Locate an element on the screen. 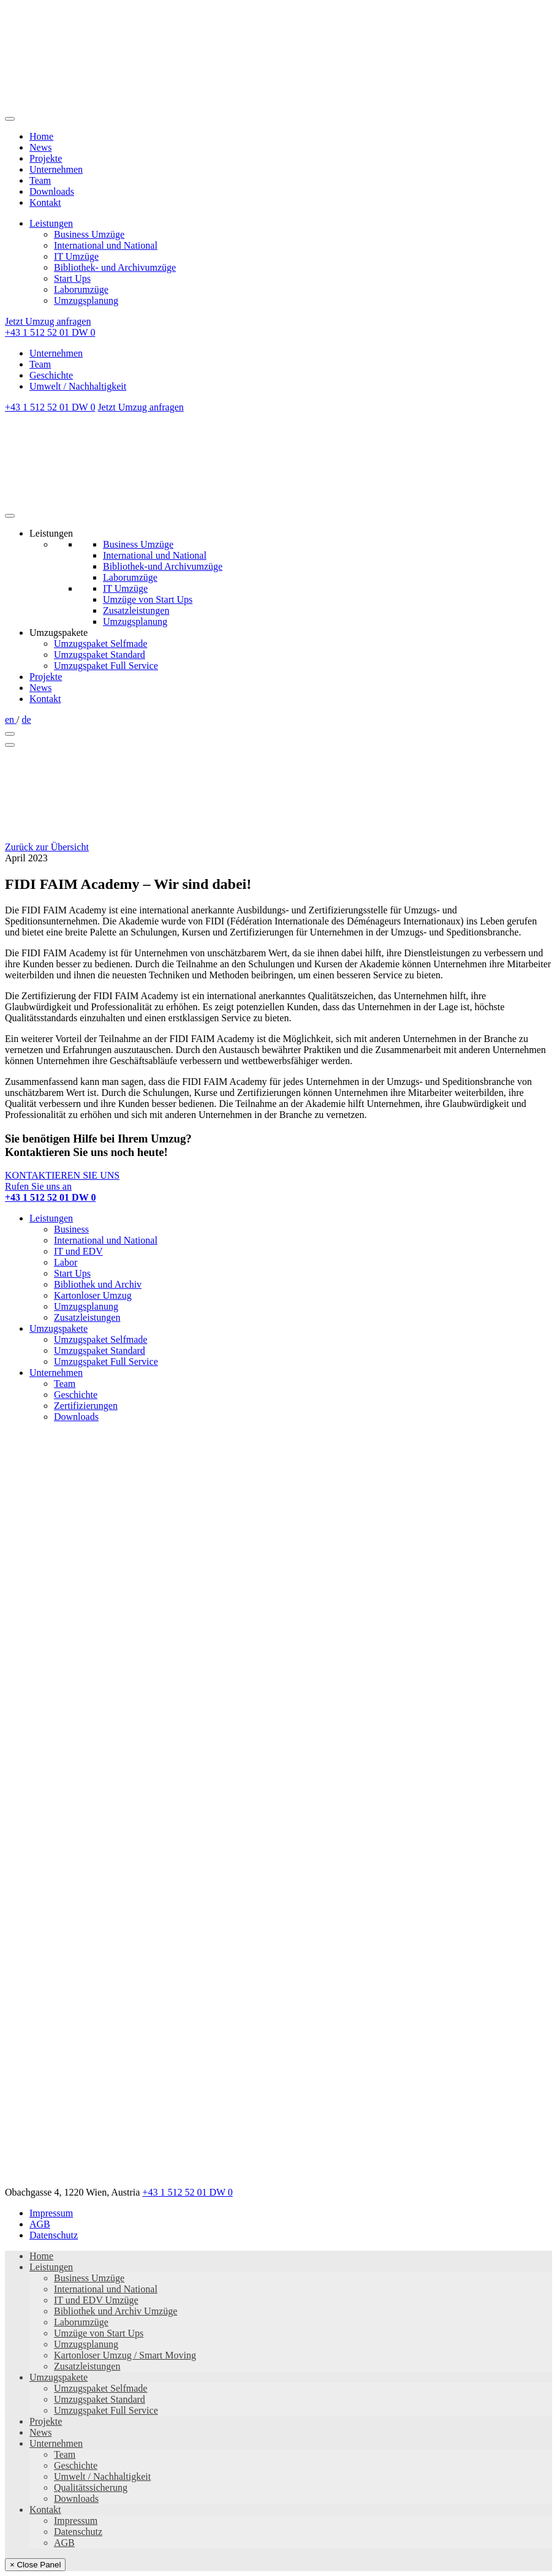  Unternehmen is located at coordinates (56, 169).